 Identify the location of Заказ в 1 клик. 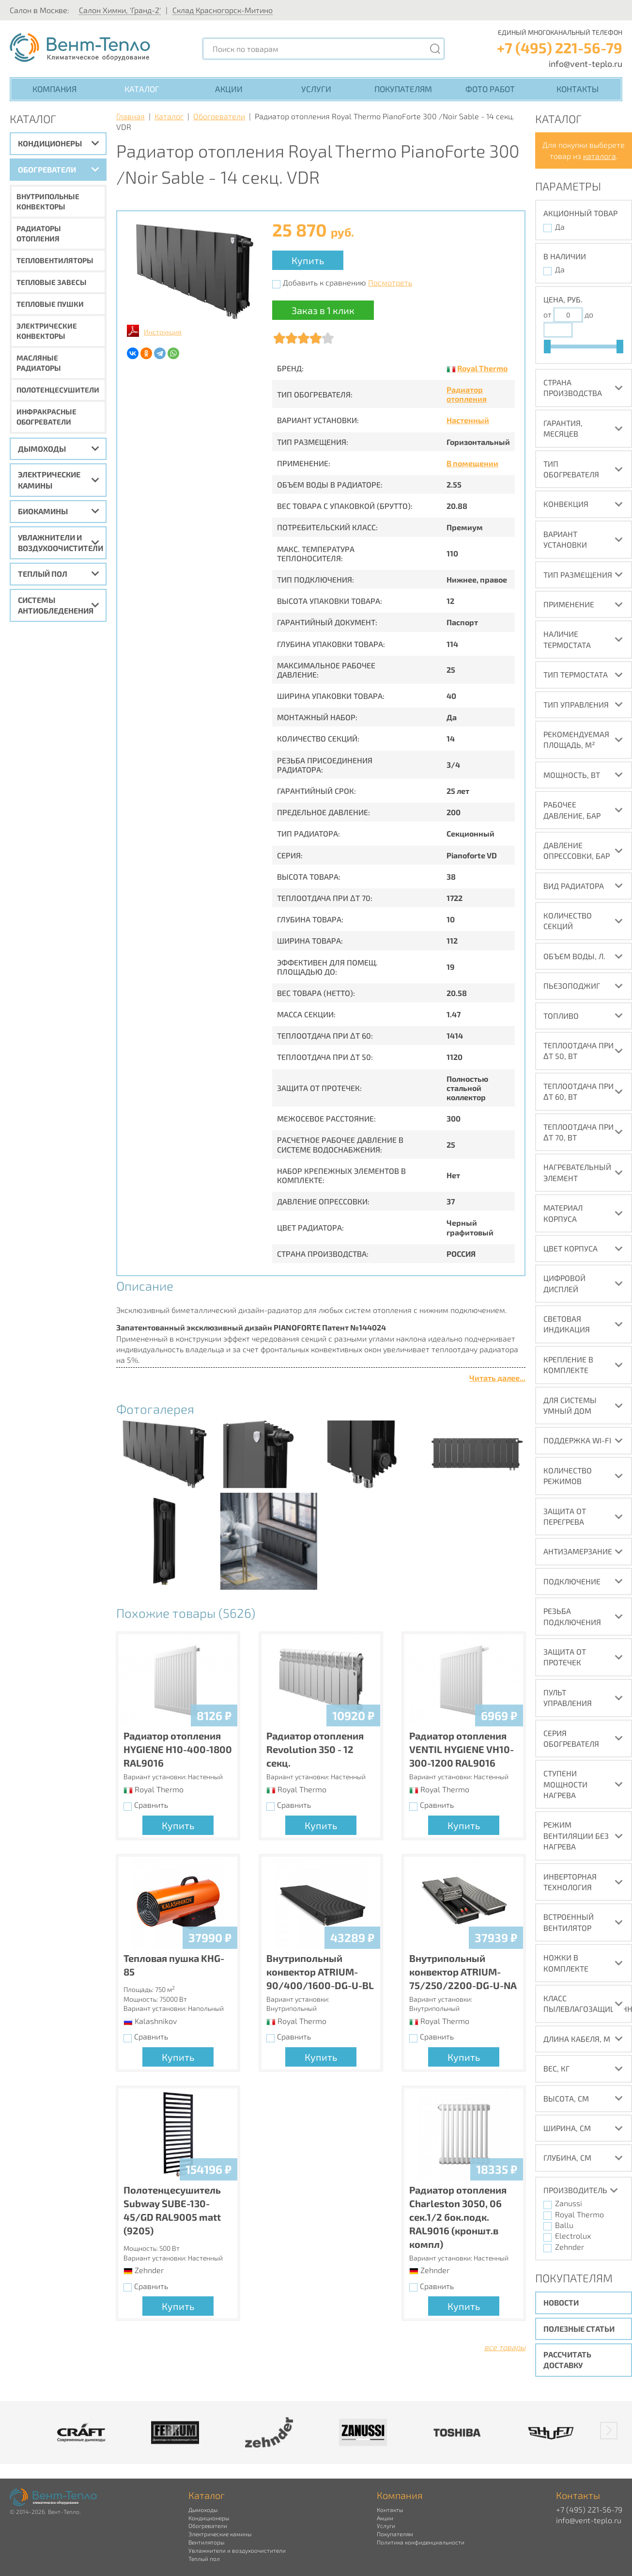
(323, 310).